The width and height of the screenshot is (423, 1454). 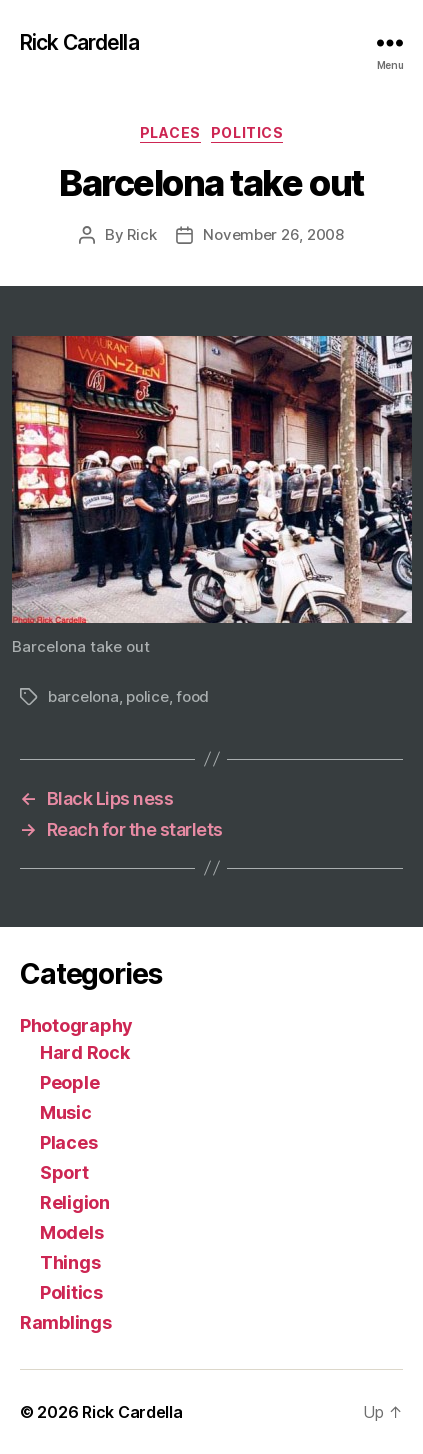 I want to click on food, so click(x=192, y=696).